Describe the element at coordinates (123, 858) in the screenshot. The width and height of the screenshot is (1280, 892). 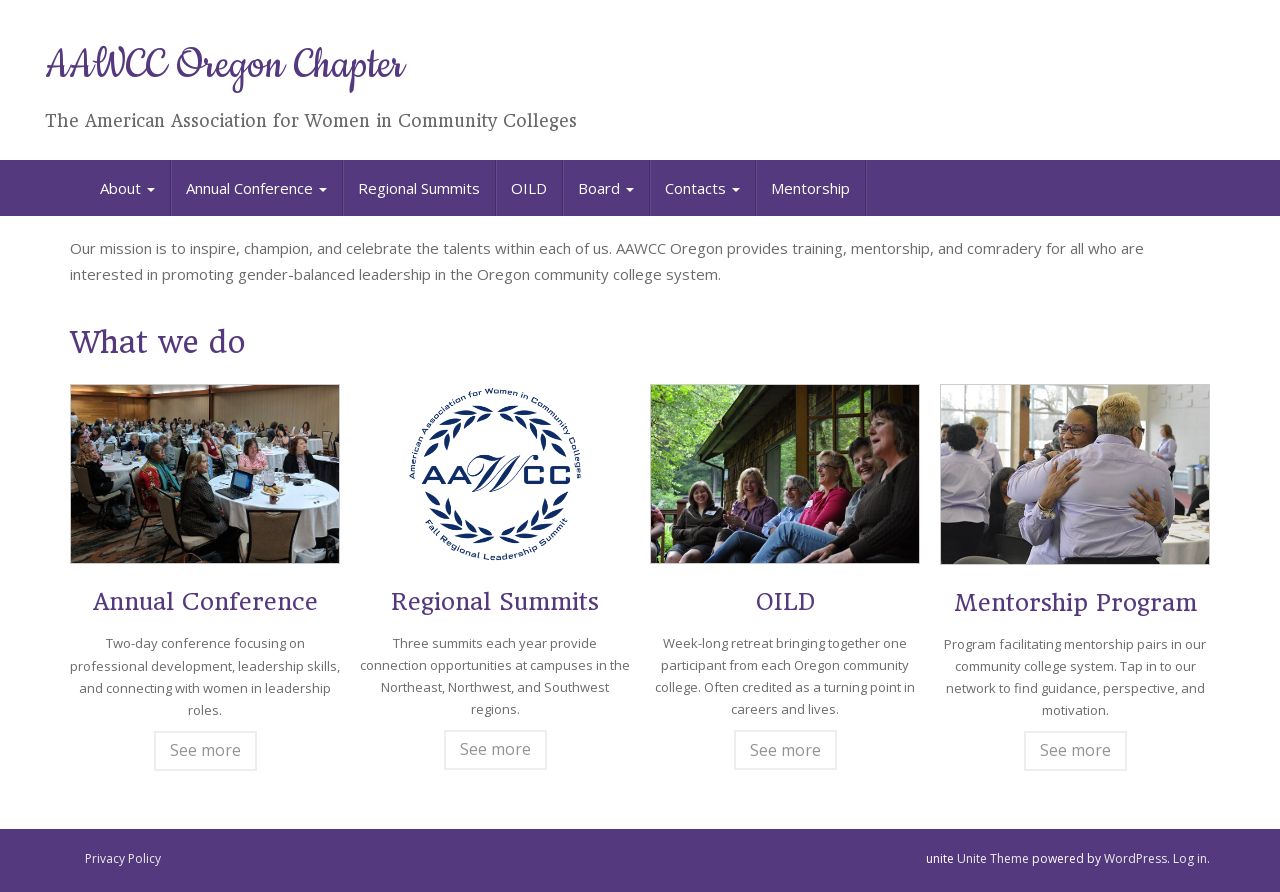
I see `Privacy Policy` at that location.